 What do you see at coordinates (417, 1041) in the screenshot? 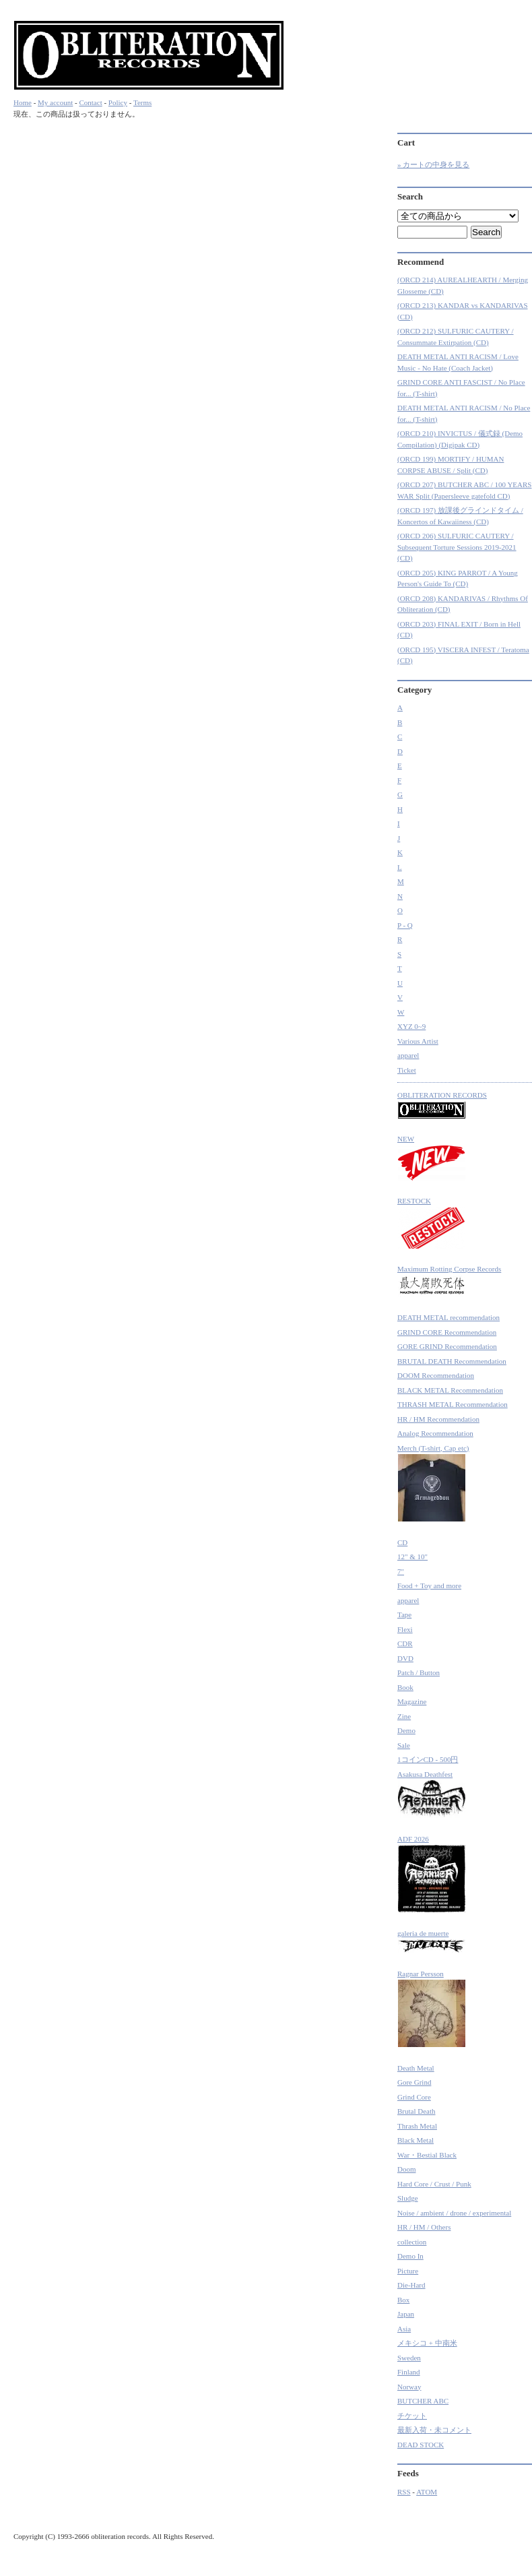
I see `Various Artist` at bounding box center [417, 1041].